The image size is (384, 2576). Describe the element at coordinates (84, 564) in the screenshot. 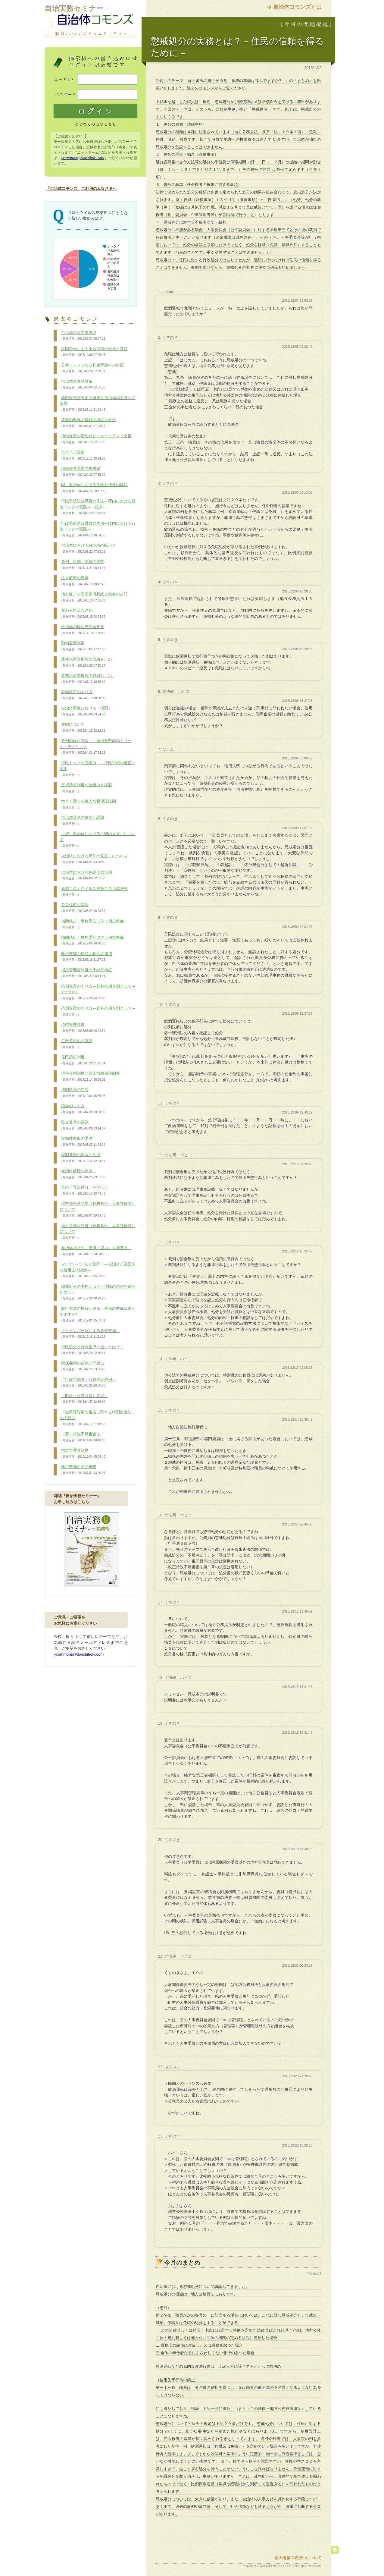

I see `条例、規則、要綱の役割` at that location.